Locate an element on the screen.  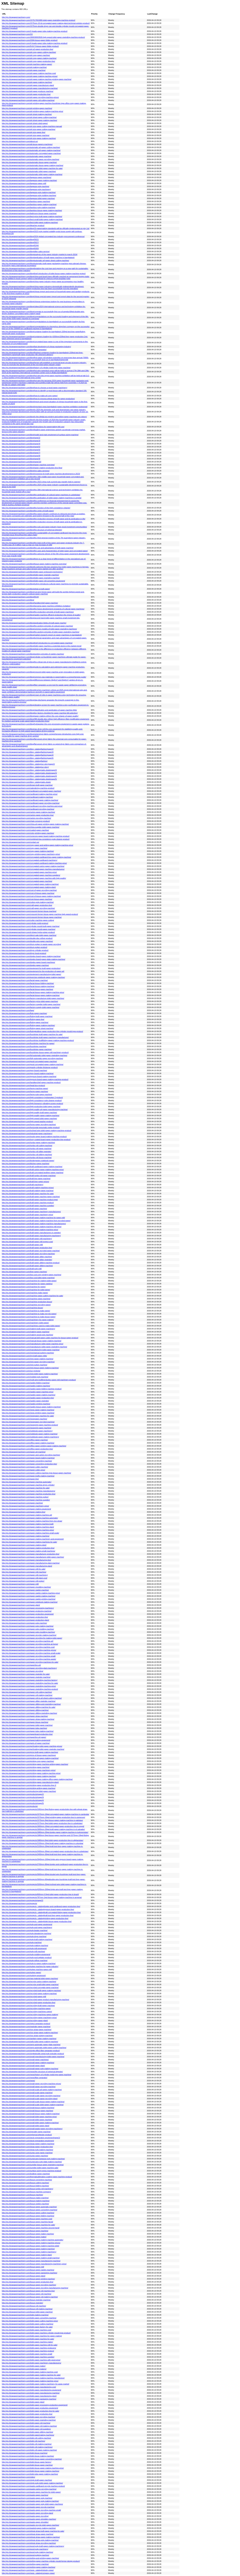
http://pt.chinapapermachinery.com/a4-paper-producer-machine/ is located at coordinates (27, 91).